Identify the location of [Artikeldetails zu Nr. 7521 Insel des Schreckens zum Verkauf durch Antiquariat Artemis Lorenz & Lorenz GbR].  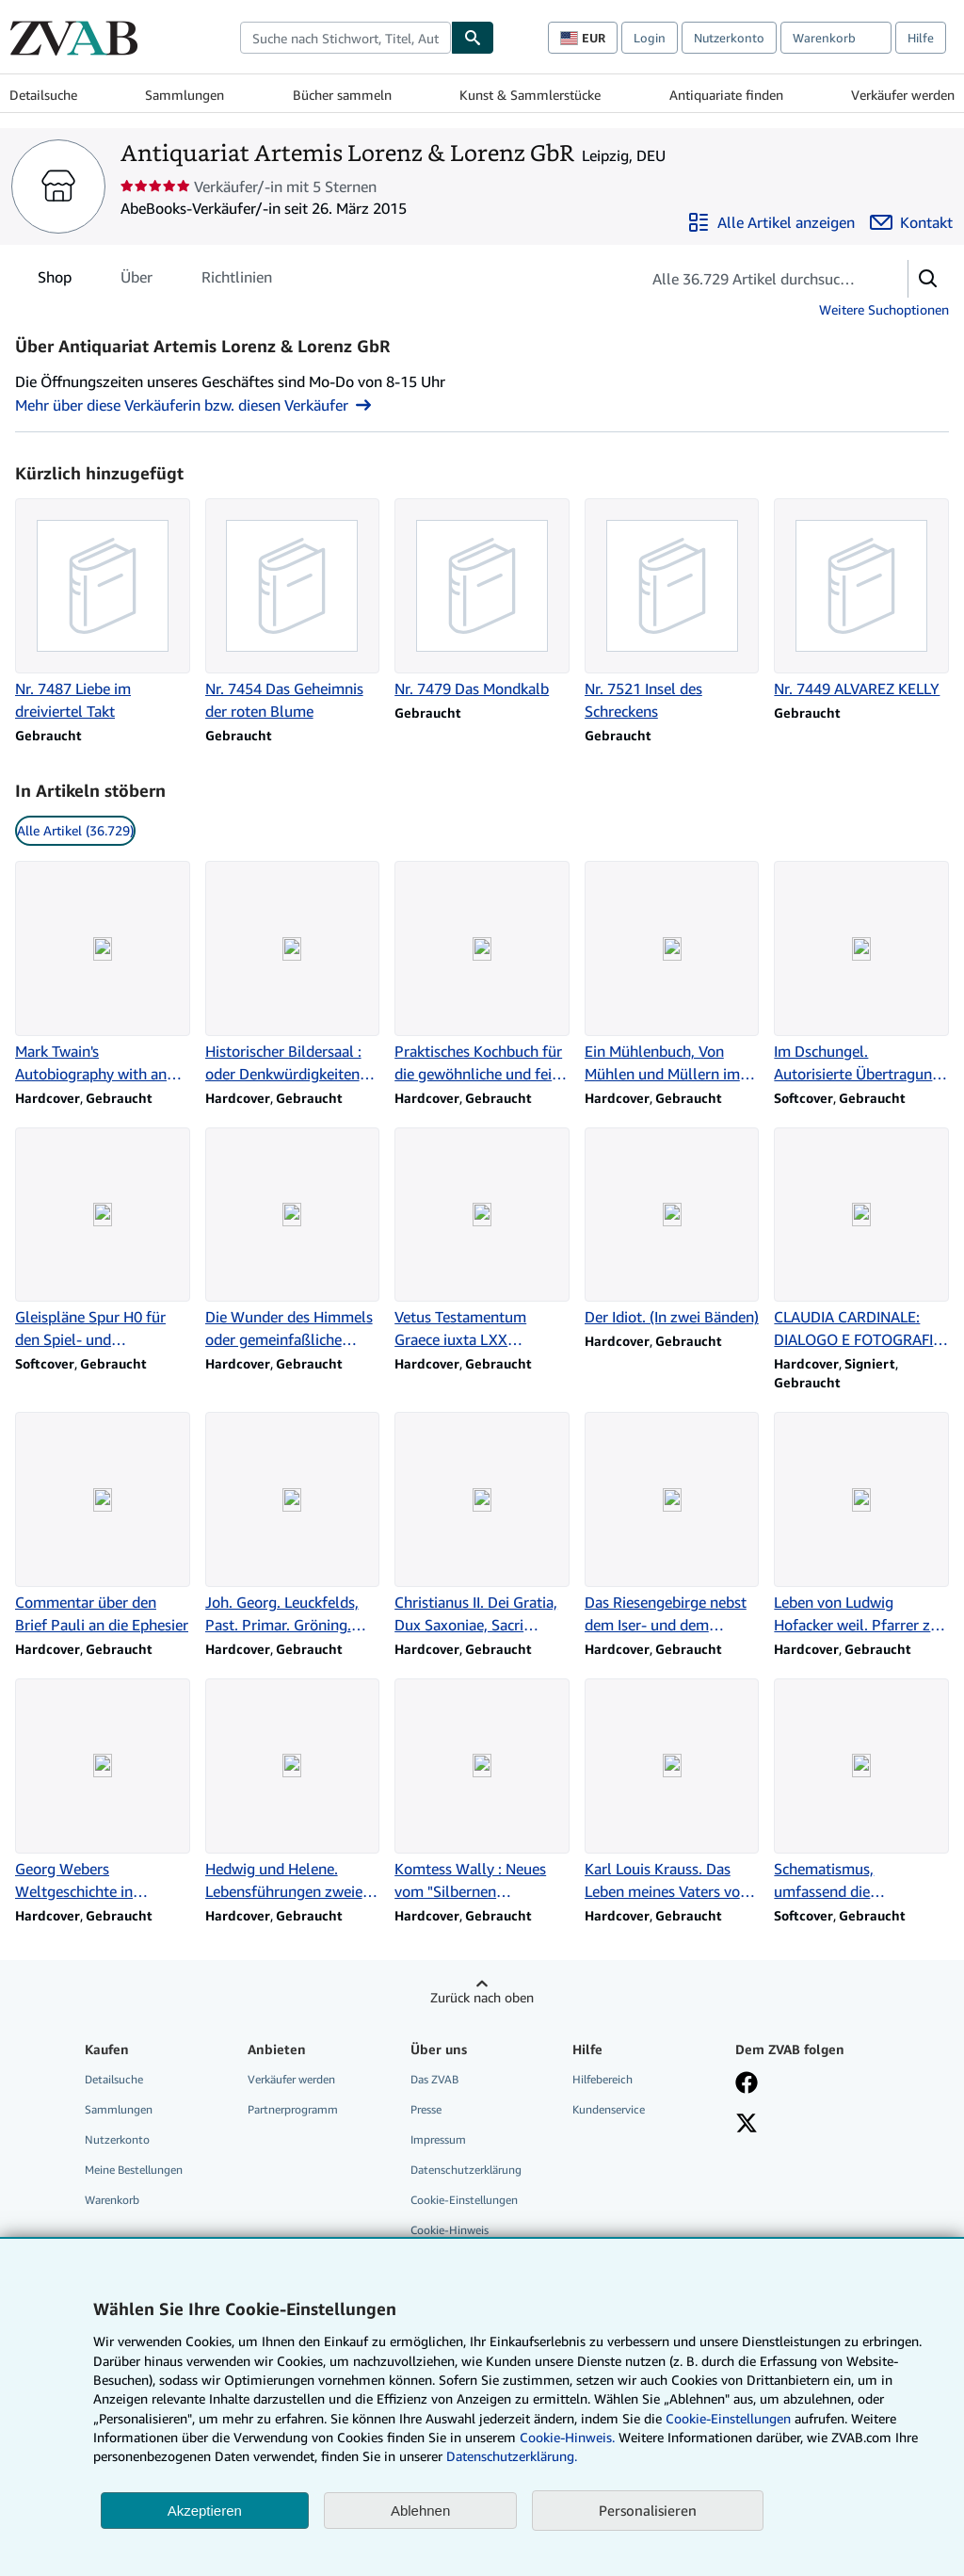
(672, 610).